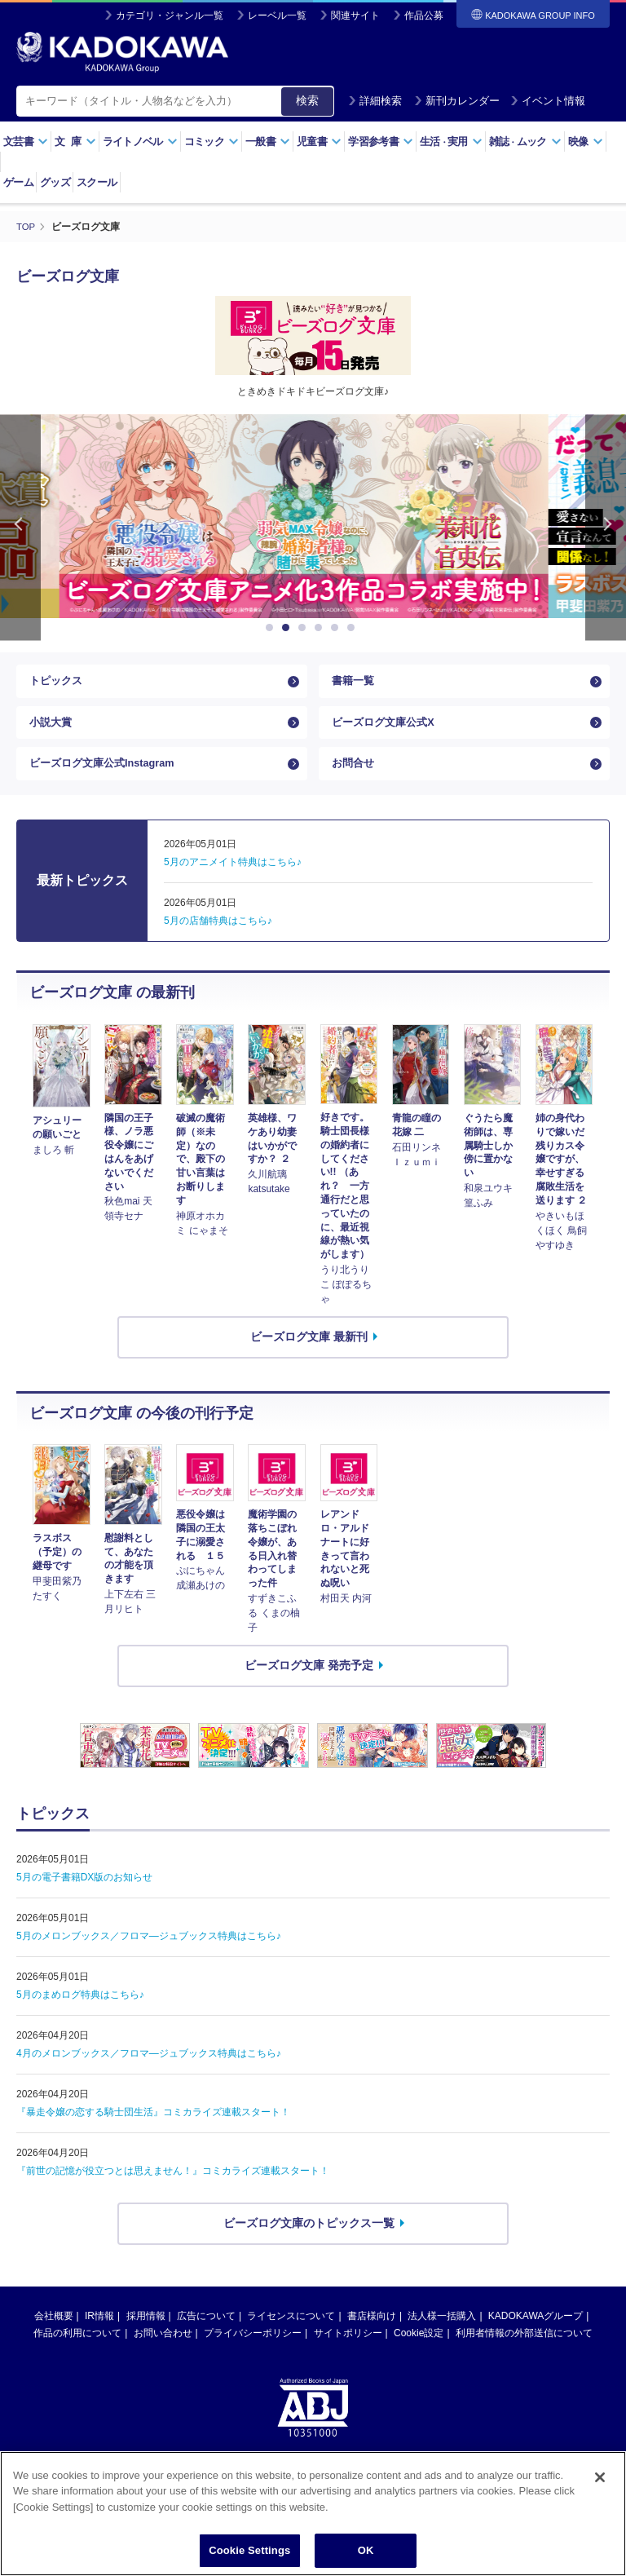 The height and width of the screenshot is (2576, 626). Describe the element at coordinates (309, 2242) in the screenshot. I see `ビーズログ文庫のトピックス一覧` at that location.